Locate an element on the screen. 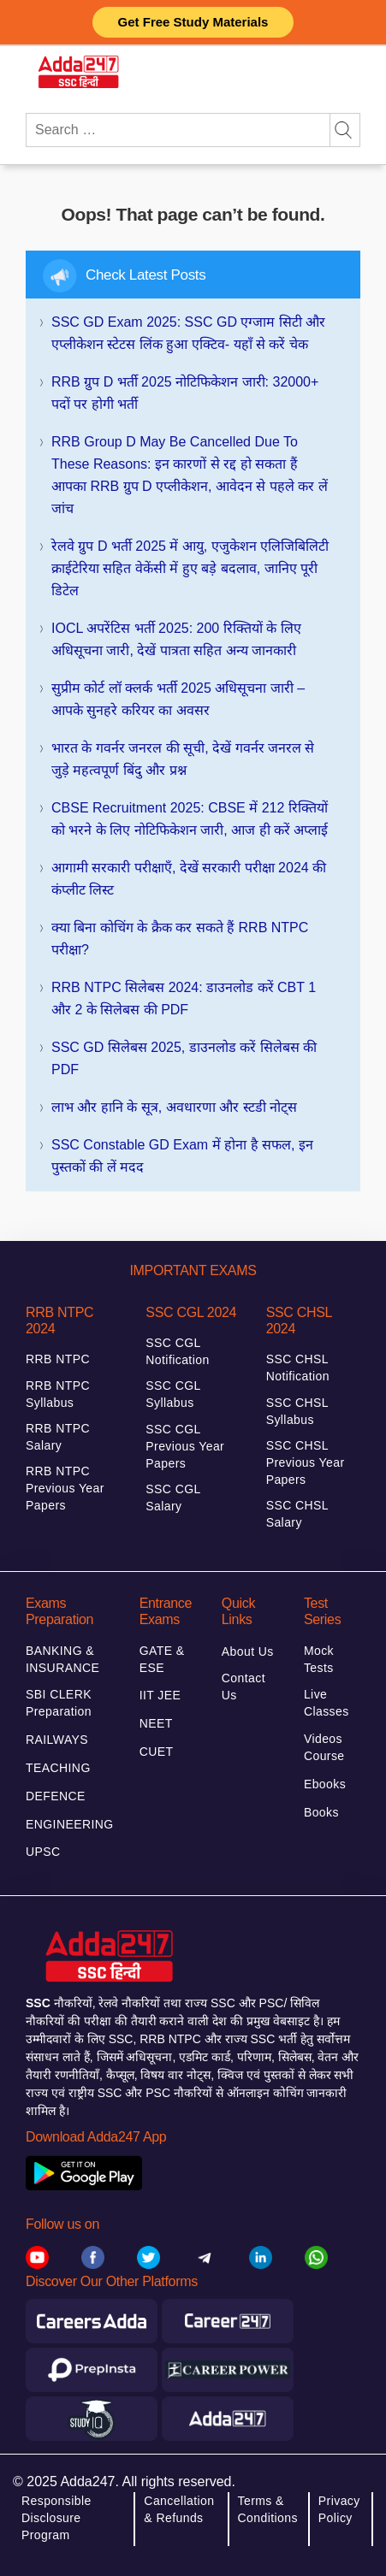 This screenshot has width=386, height=2576. Responsible Disclosure Program is located at coordinates (56, 2518).